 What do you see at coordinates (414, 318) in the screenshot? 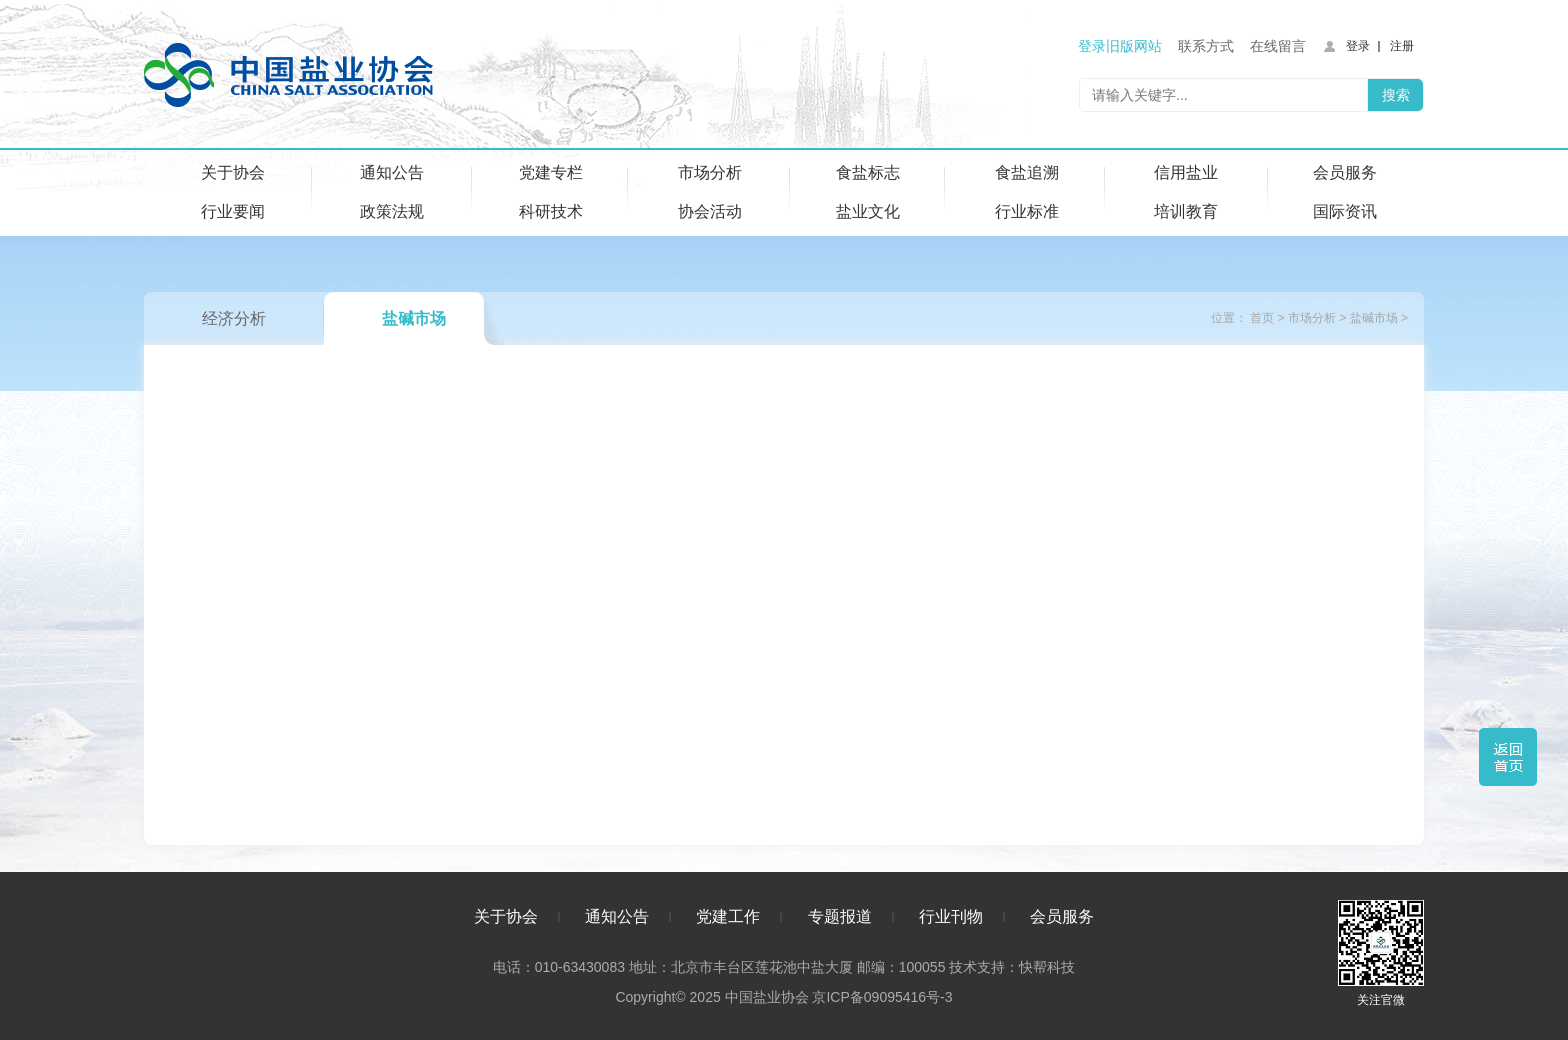
I see `盐碱市场` at bounding box center [414, 318].